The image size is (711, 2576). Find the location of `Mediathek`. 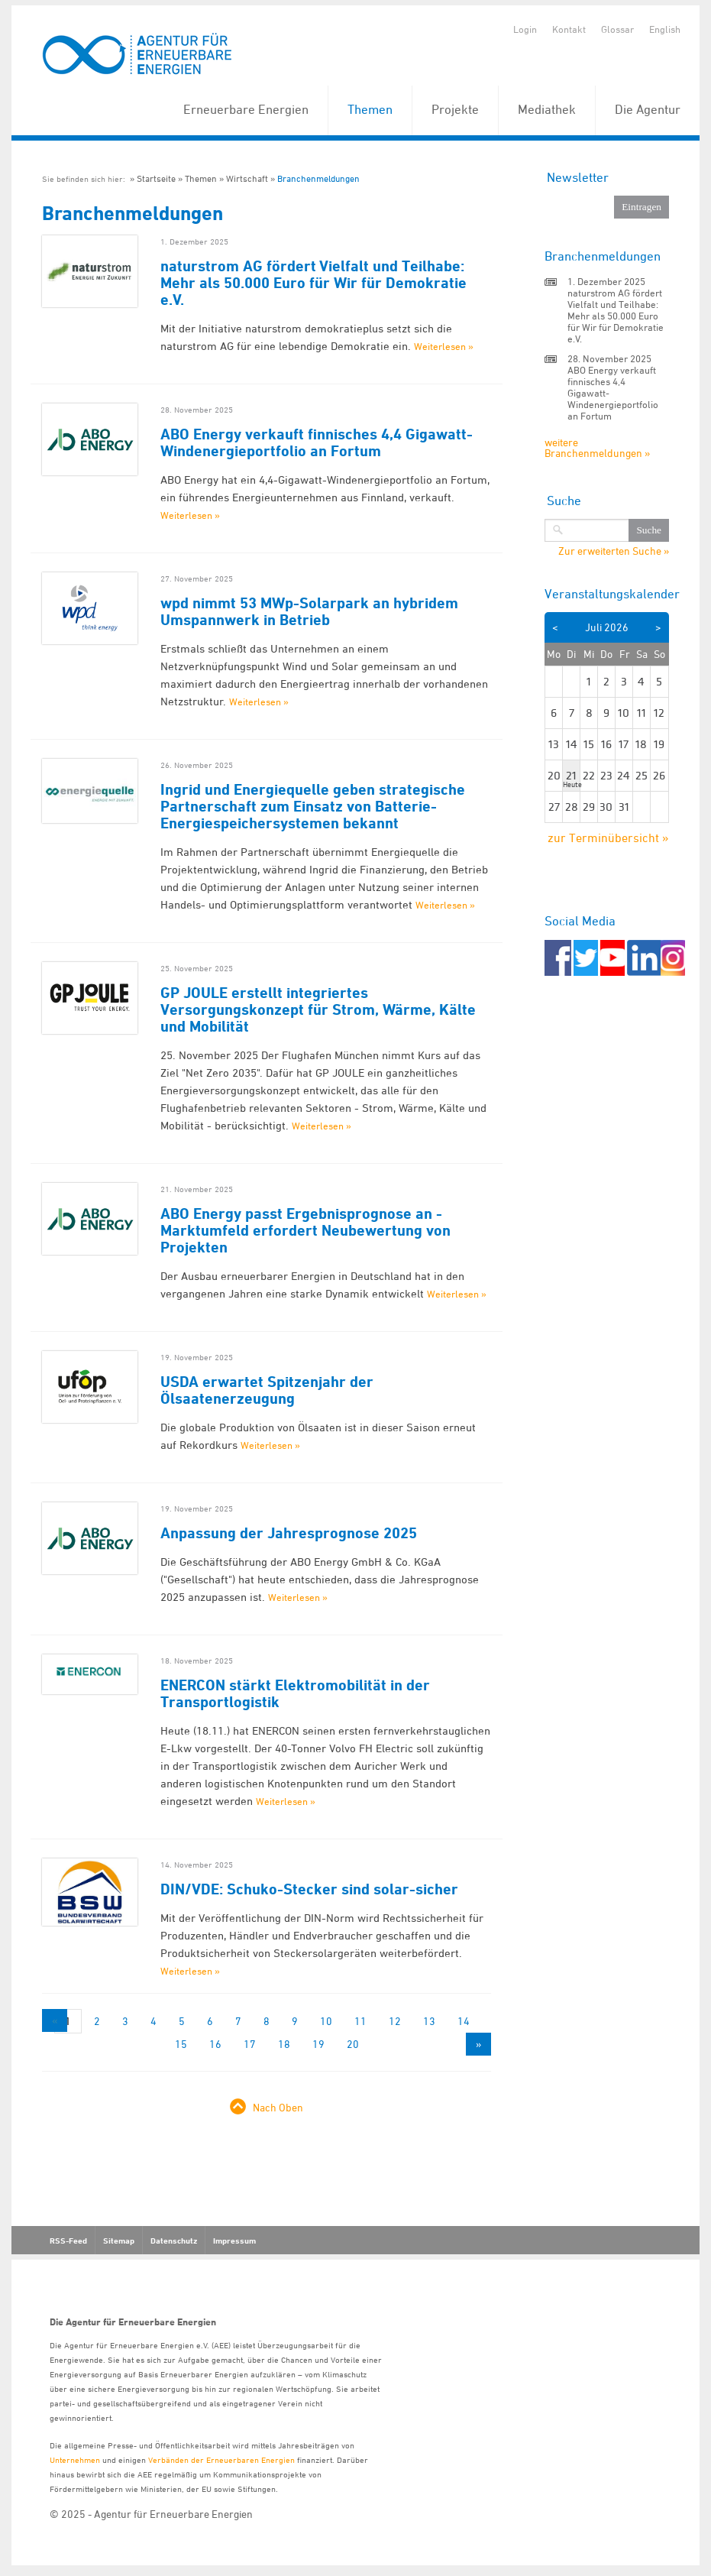

Mediathek is located at coordinates (547, 109).